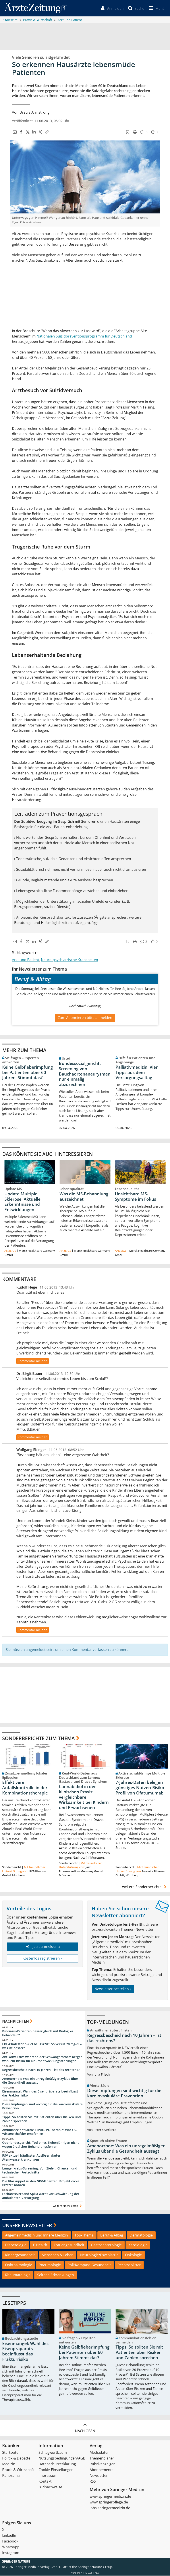 This screenshot has height=2576, width=170. I want to click on Kontakt, so click(45, 2481).